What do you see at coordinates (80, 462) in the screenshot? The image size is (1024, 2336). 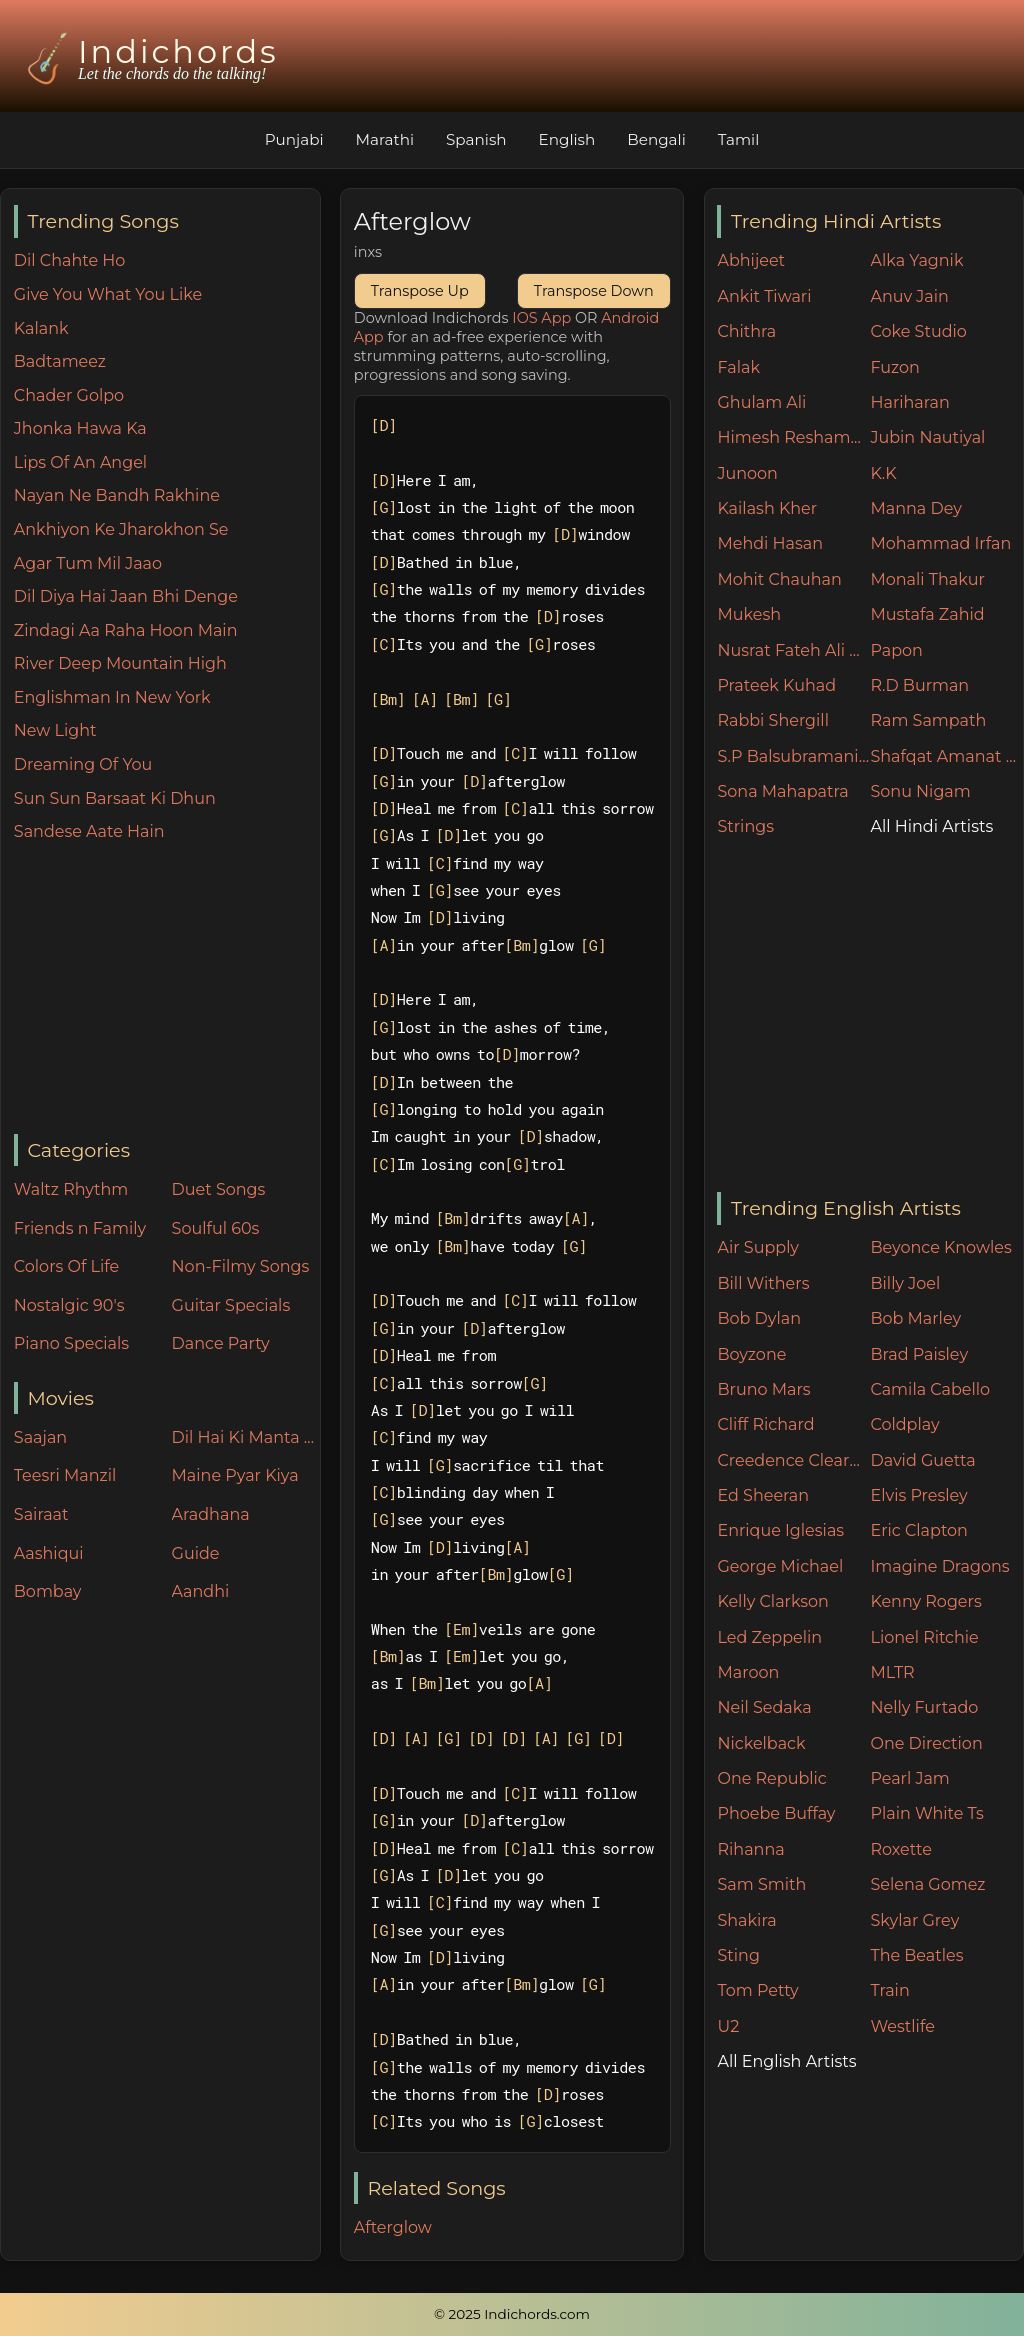 I see `Lips Of An Angel` at bounding box center [80, 462].